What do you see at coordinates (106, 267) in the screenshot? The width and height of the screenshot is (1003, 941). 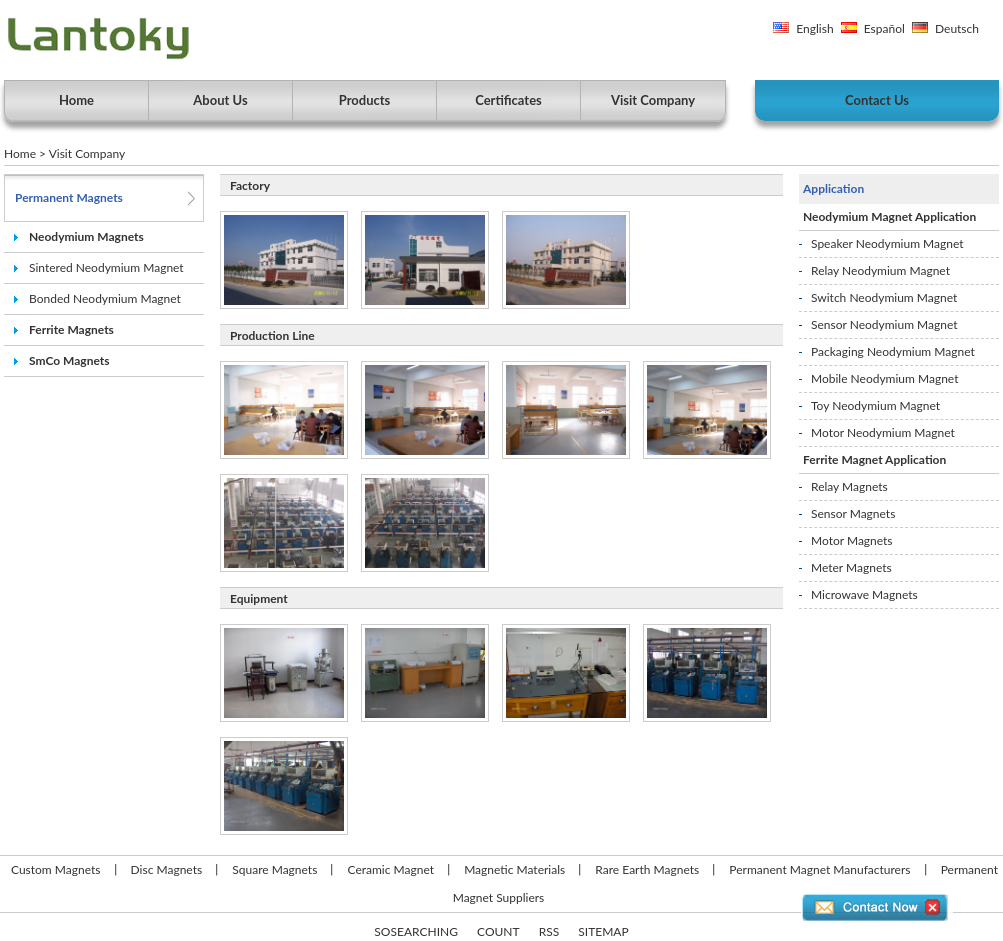 I see `Sintered Neodymium Magnet` at bounding box center [106, 267].